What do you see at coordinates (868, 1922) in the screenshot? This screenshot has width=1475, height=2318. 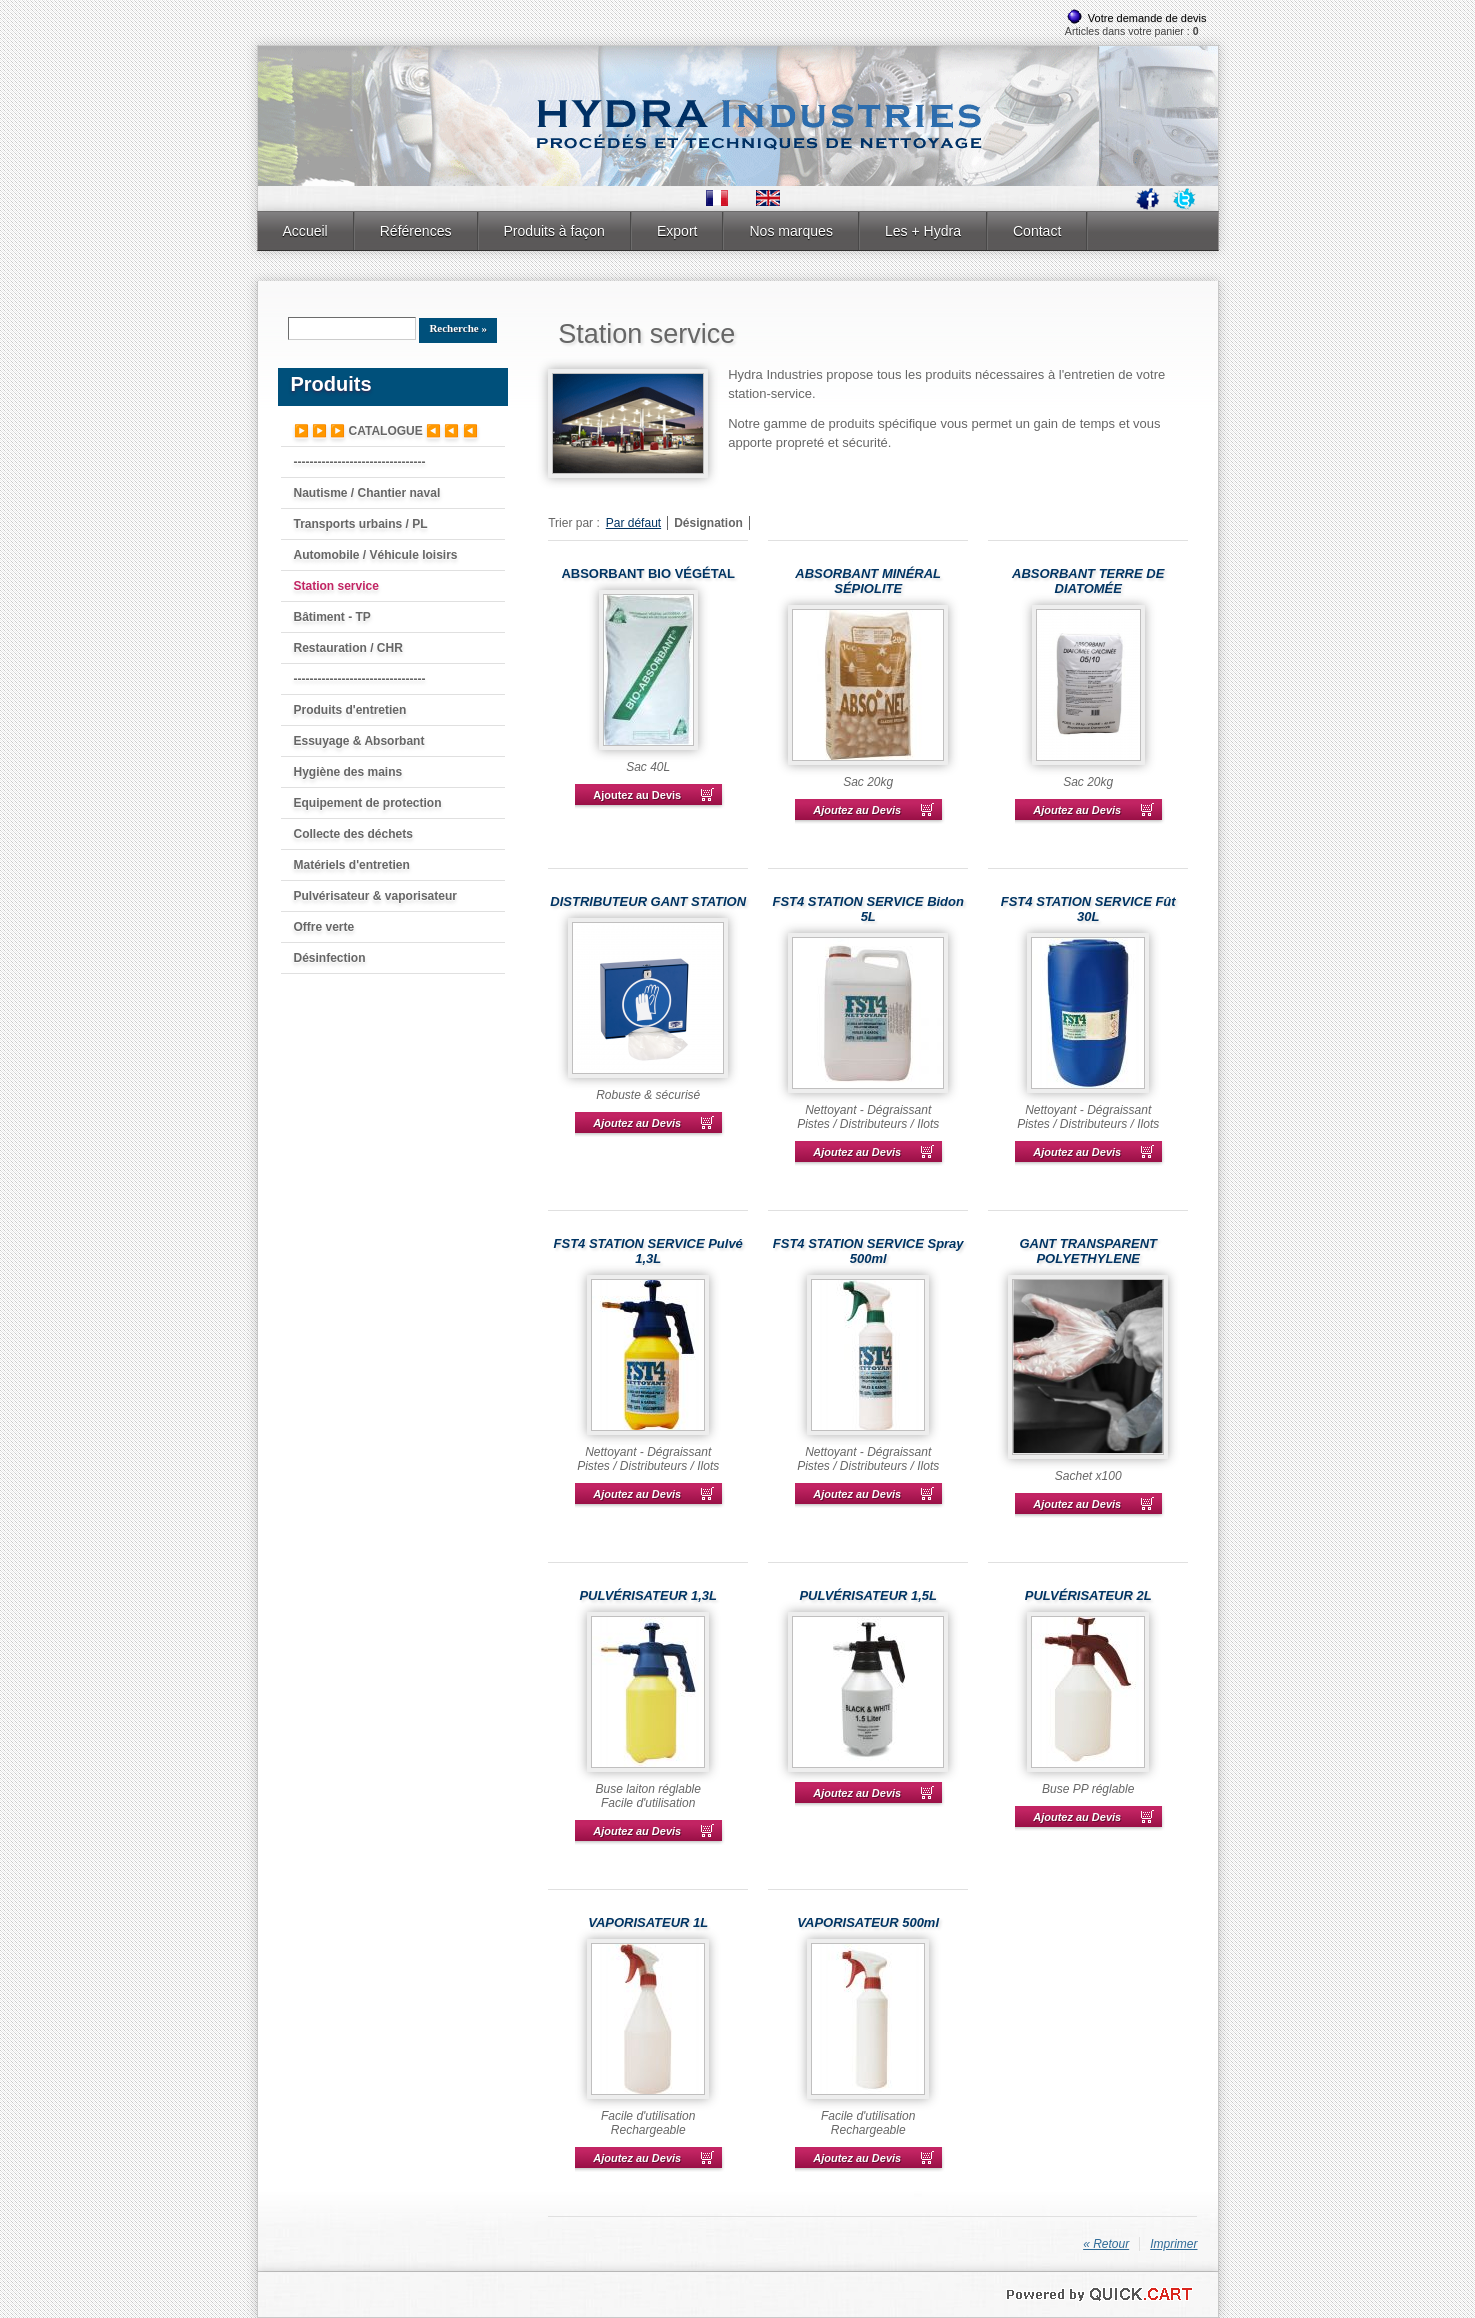 I see `VAPORISATEUR 500ml` at bounding box center [868, 1922].